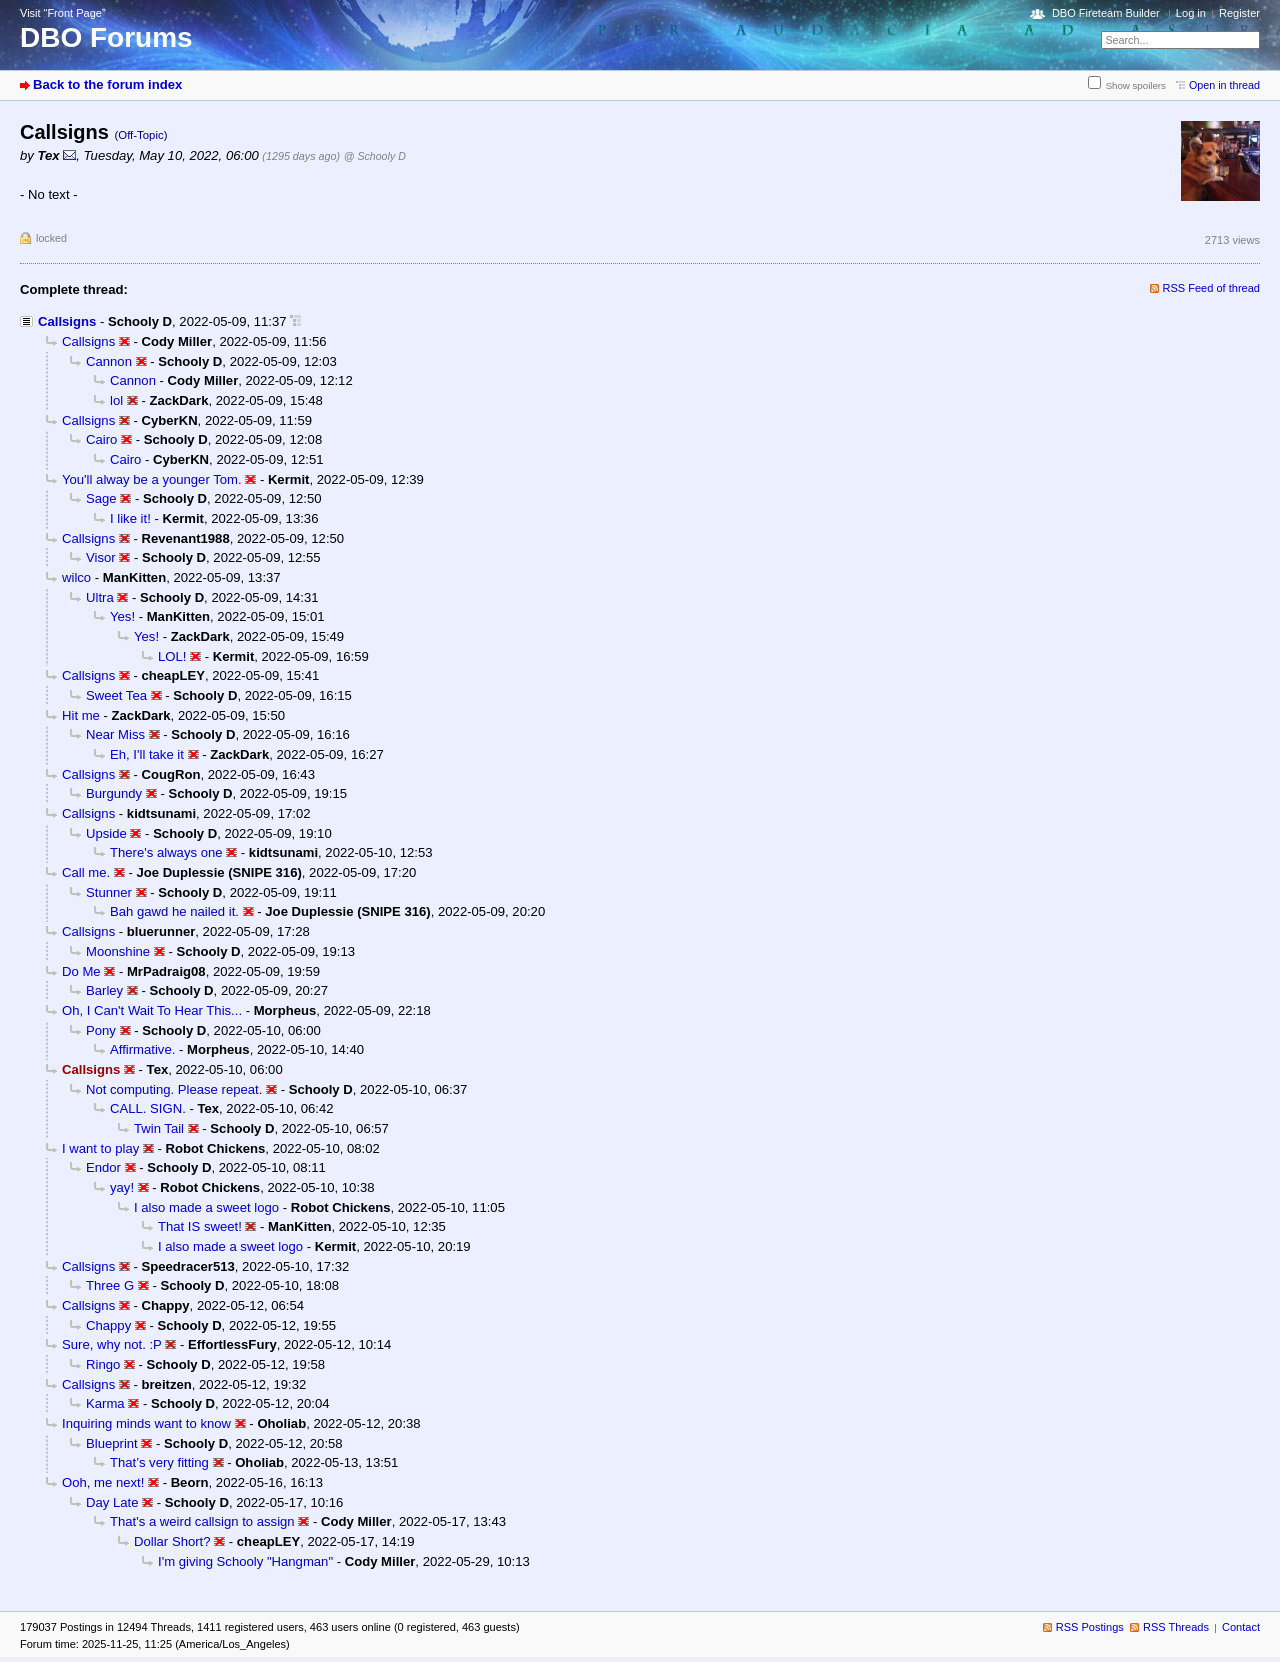  I want to click on I like it!, so click(130, 518).